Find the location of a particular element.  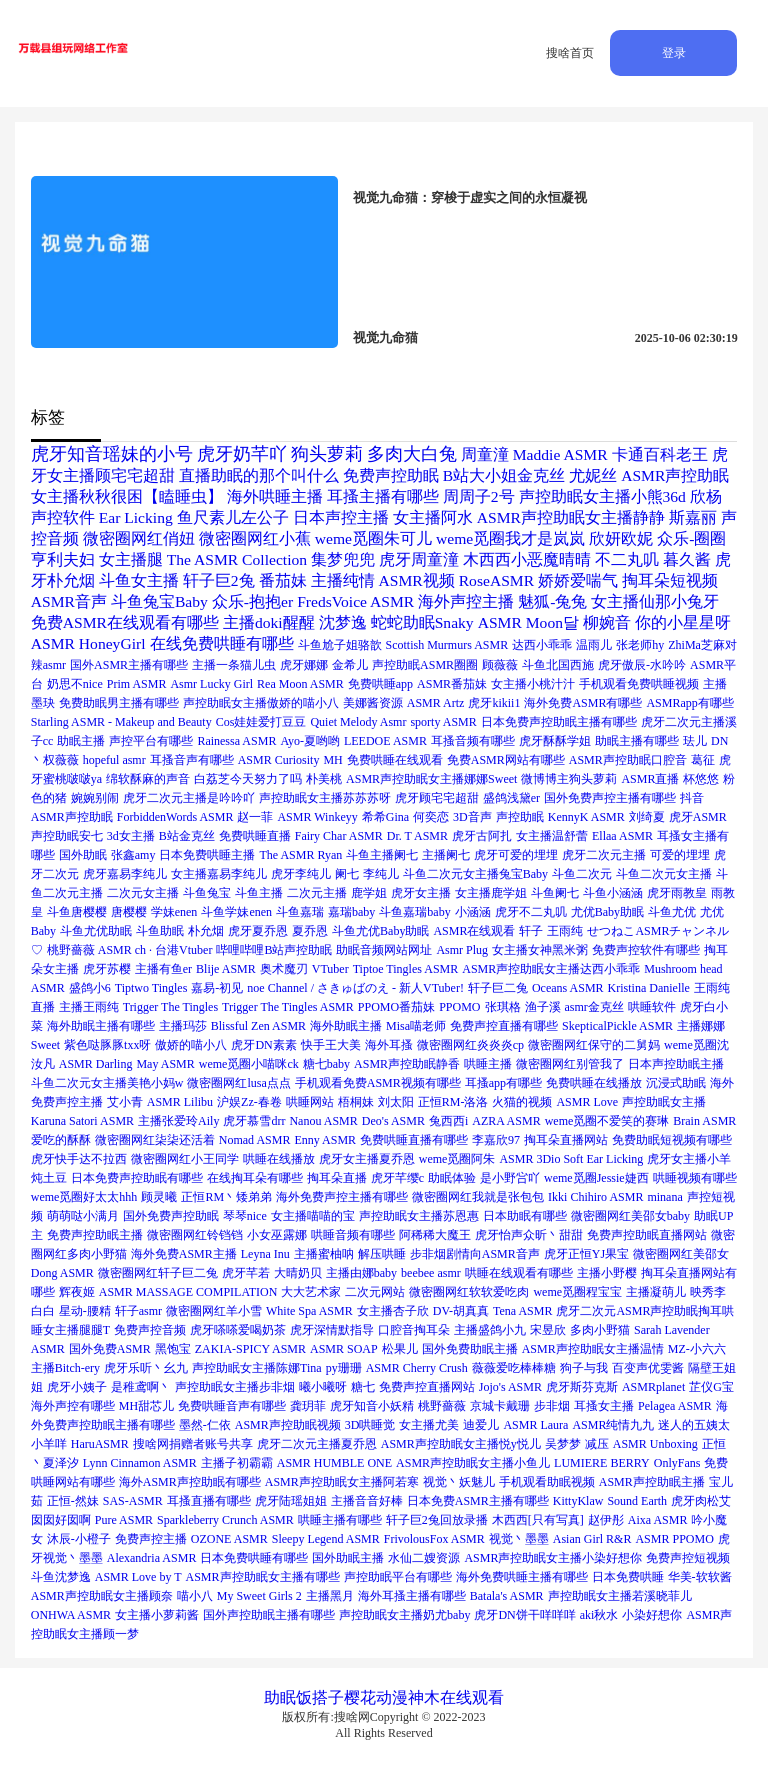

哄睡音频有哪些 [哄睡音频有哪些 (1个项目)] is located at coordinates (353, 1235).